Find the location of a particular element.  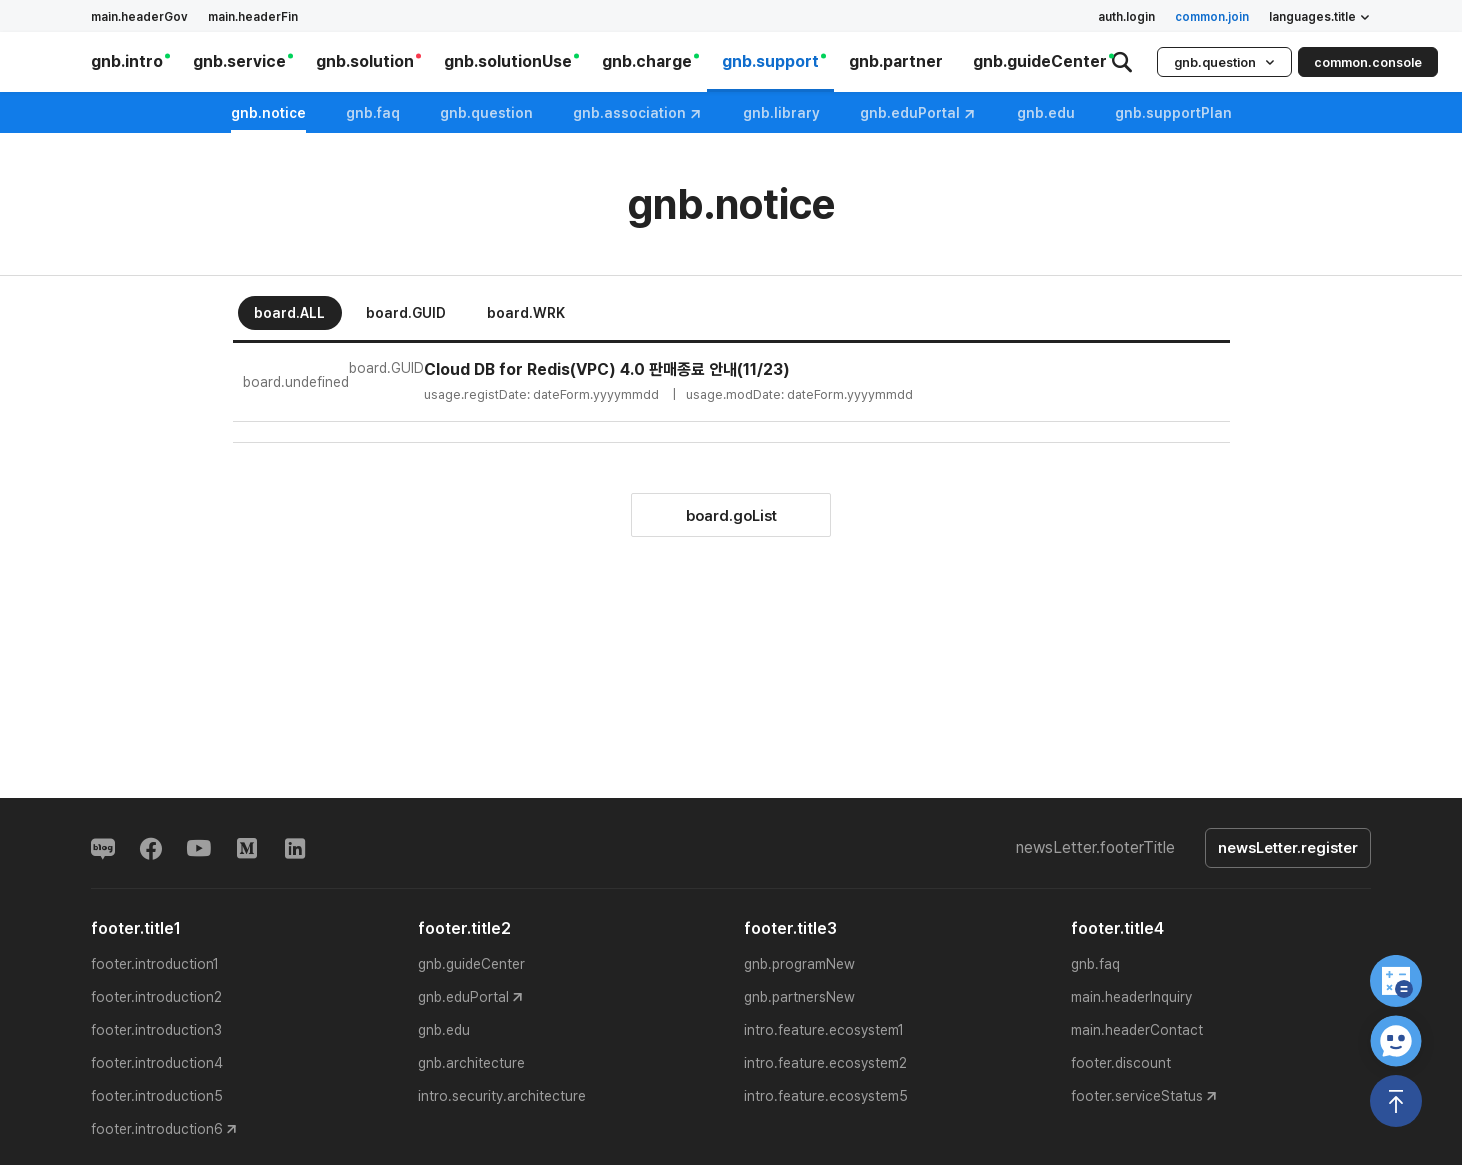

auth.login is located at coordinates (1126, 17).